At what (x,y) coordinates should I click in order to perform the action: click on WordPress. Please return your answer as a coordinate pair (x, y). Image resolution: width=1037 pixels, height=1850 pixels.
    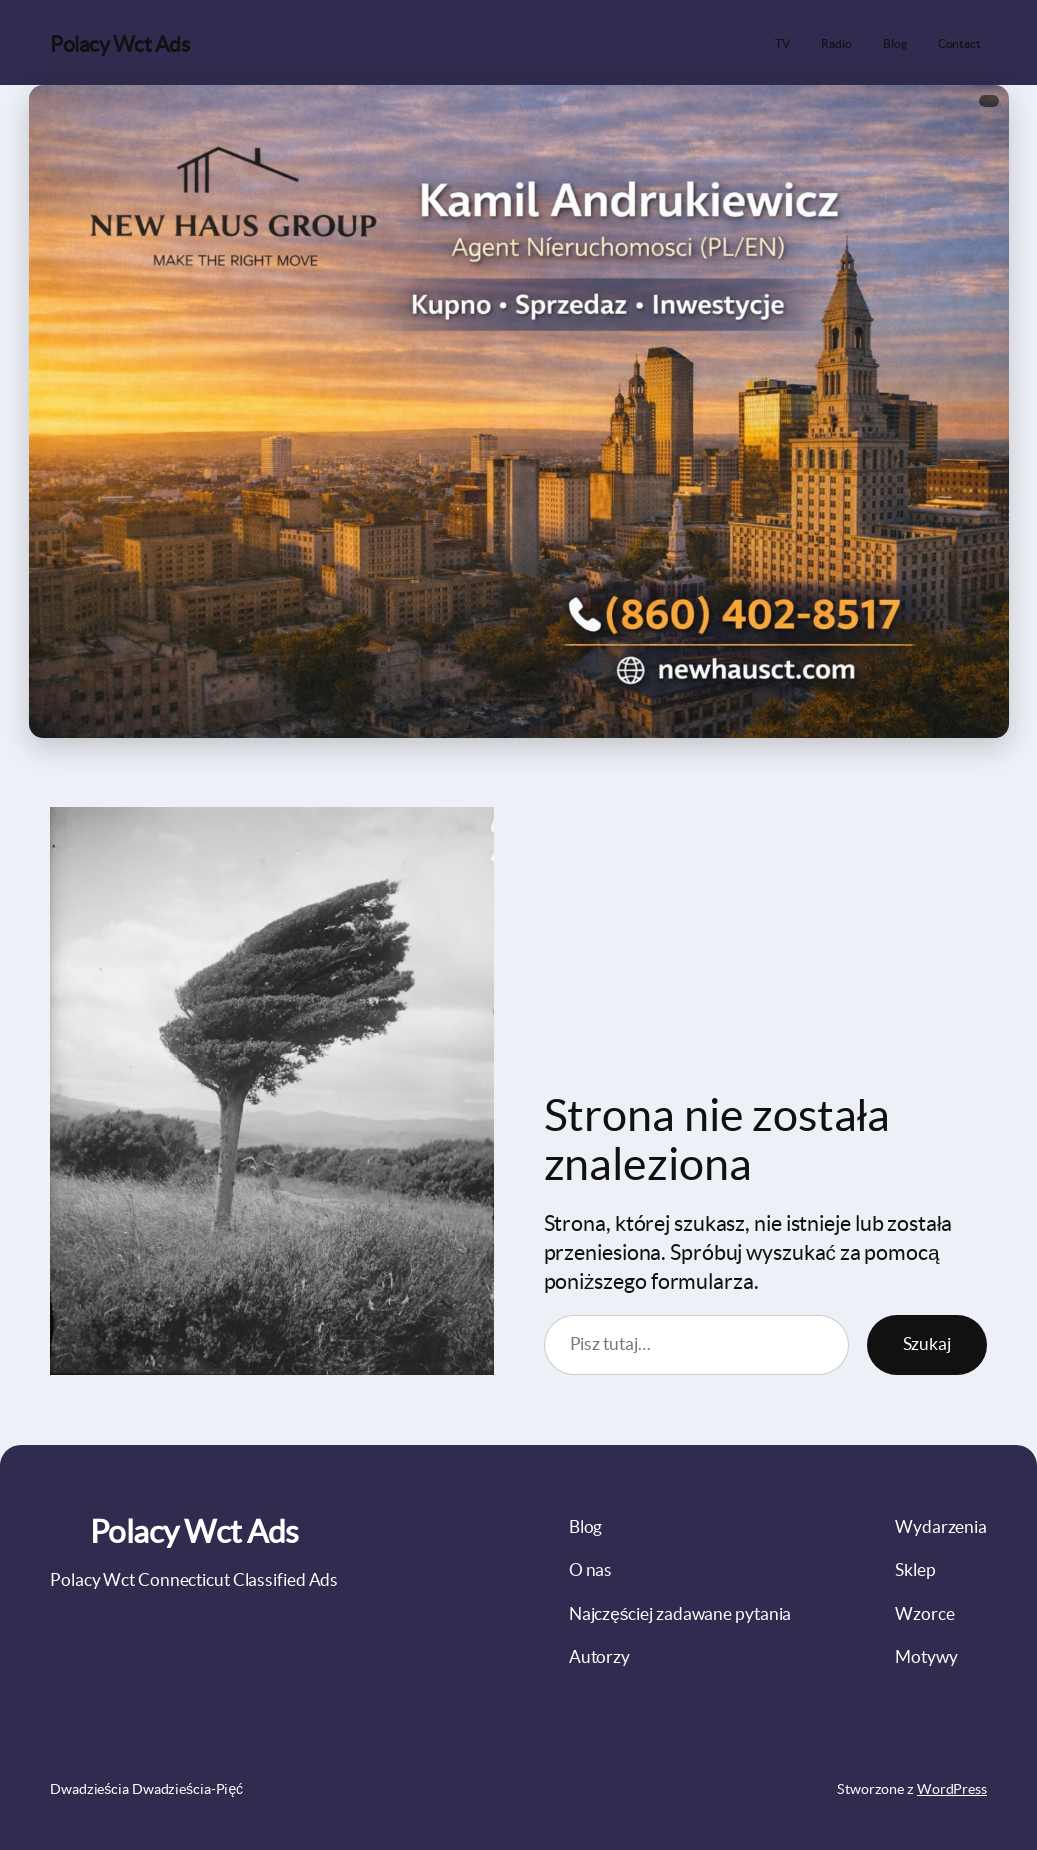
    Looking at the image, I should click on (952, 1789).